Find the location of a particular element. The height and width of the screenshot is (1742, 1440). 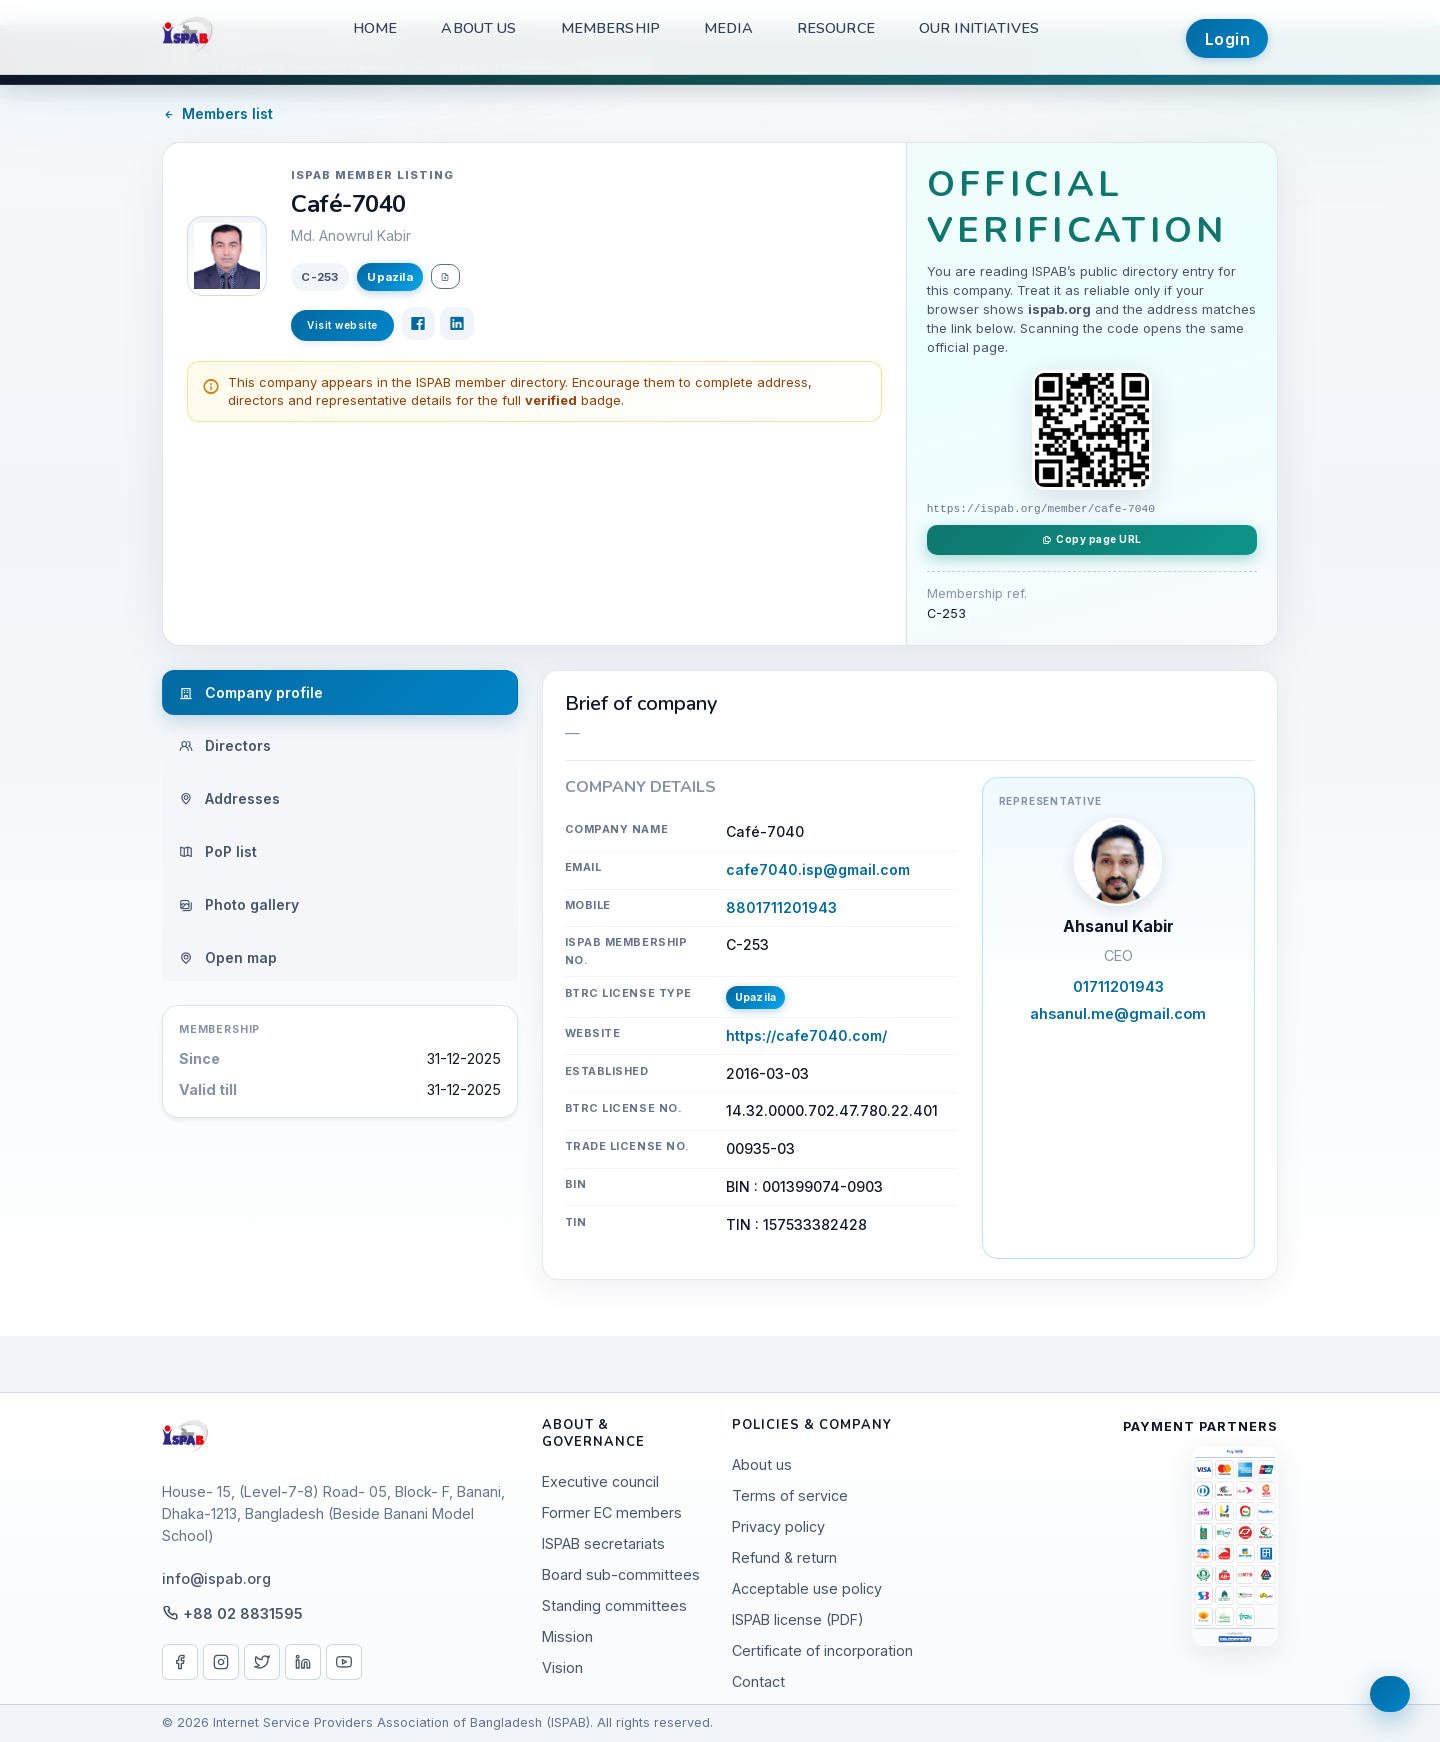

ISPAB license (PDF) is located at coordinates (798, 1619).